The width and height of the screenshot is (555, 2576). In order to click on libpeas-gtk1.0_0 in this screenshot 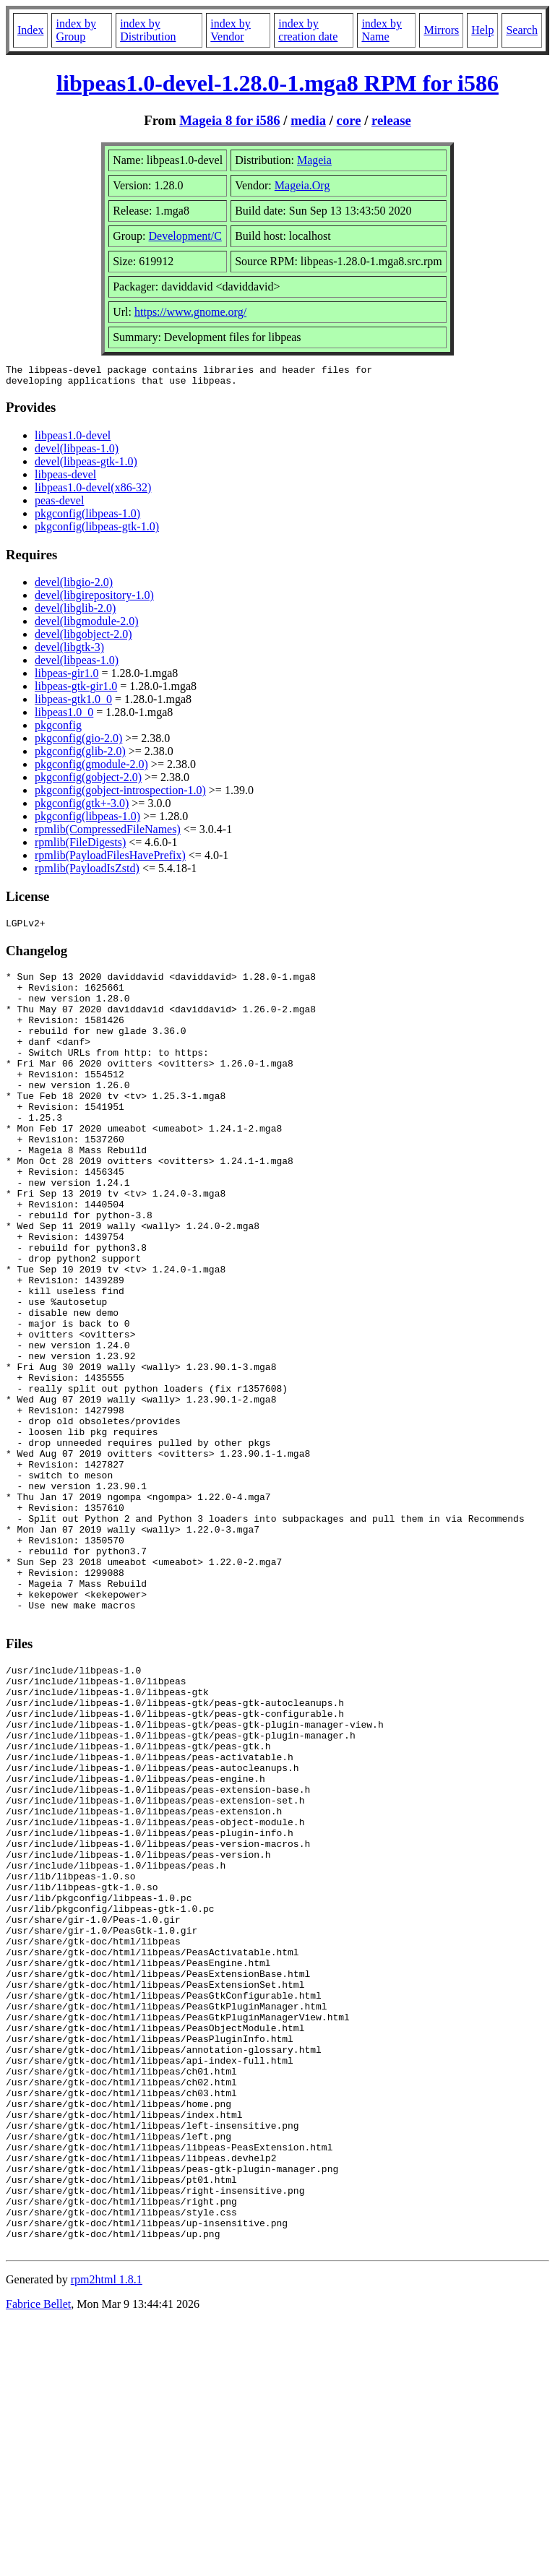, I will do `click(73, 703)`.